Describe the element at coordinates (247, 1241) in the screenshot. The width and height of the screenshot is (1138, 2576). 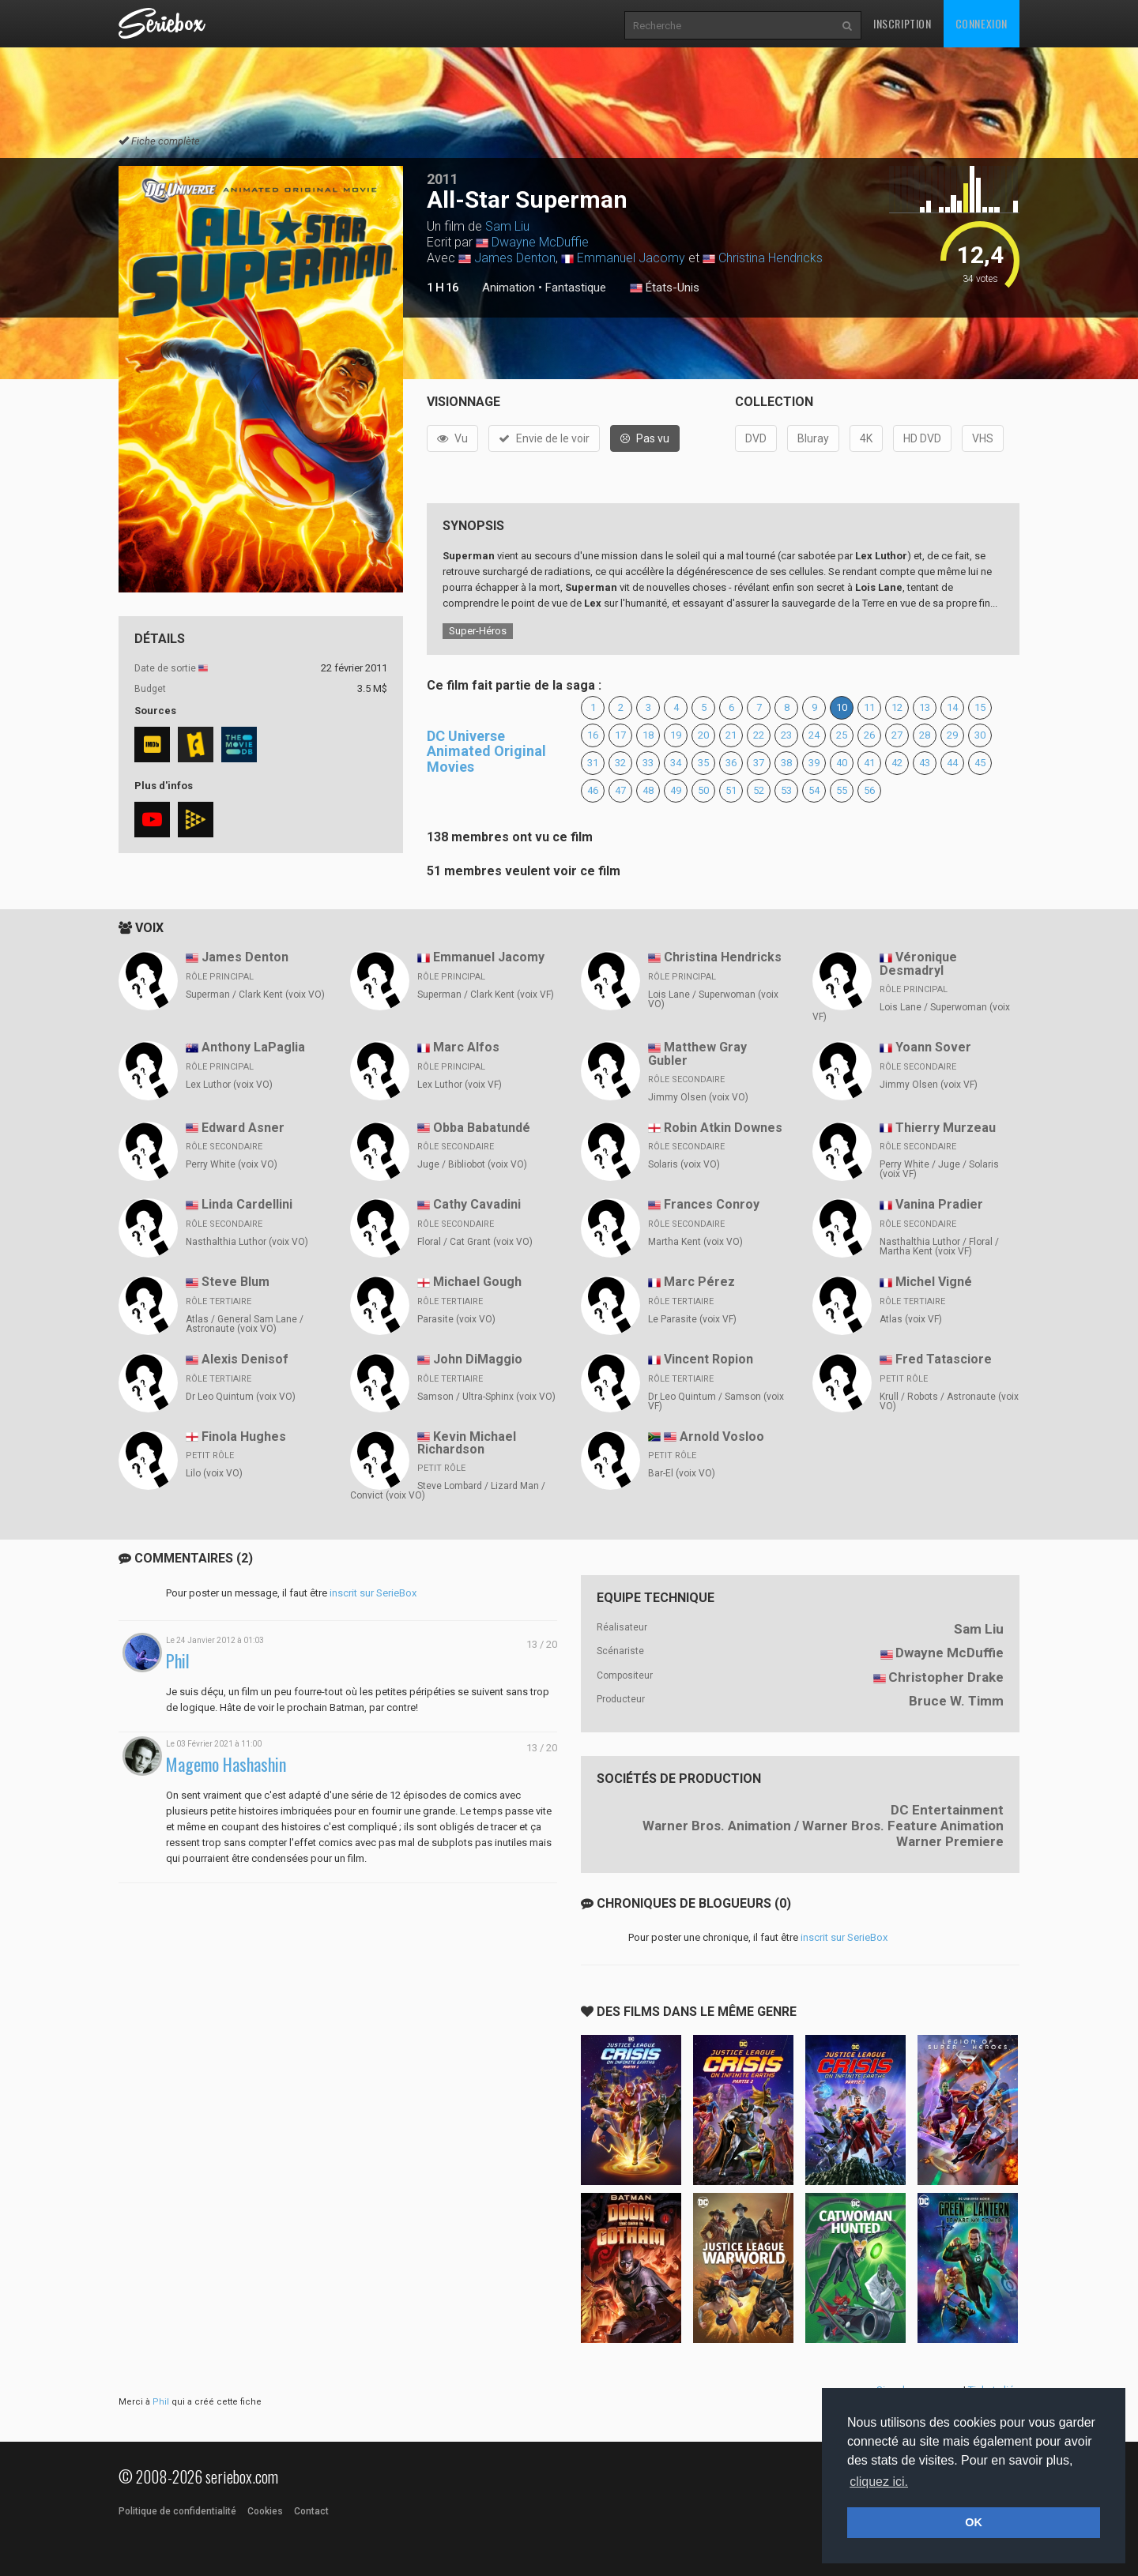
I see `Nasthalthia Luthor (voix VO)` at that location.